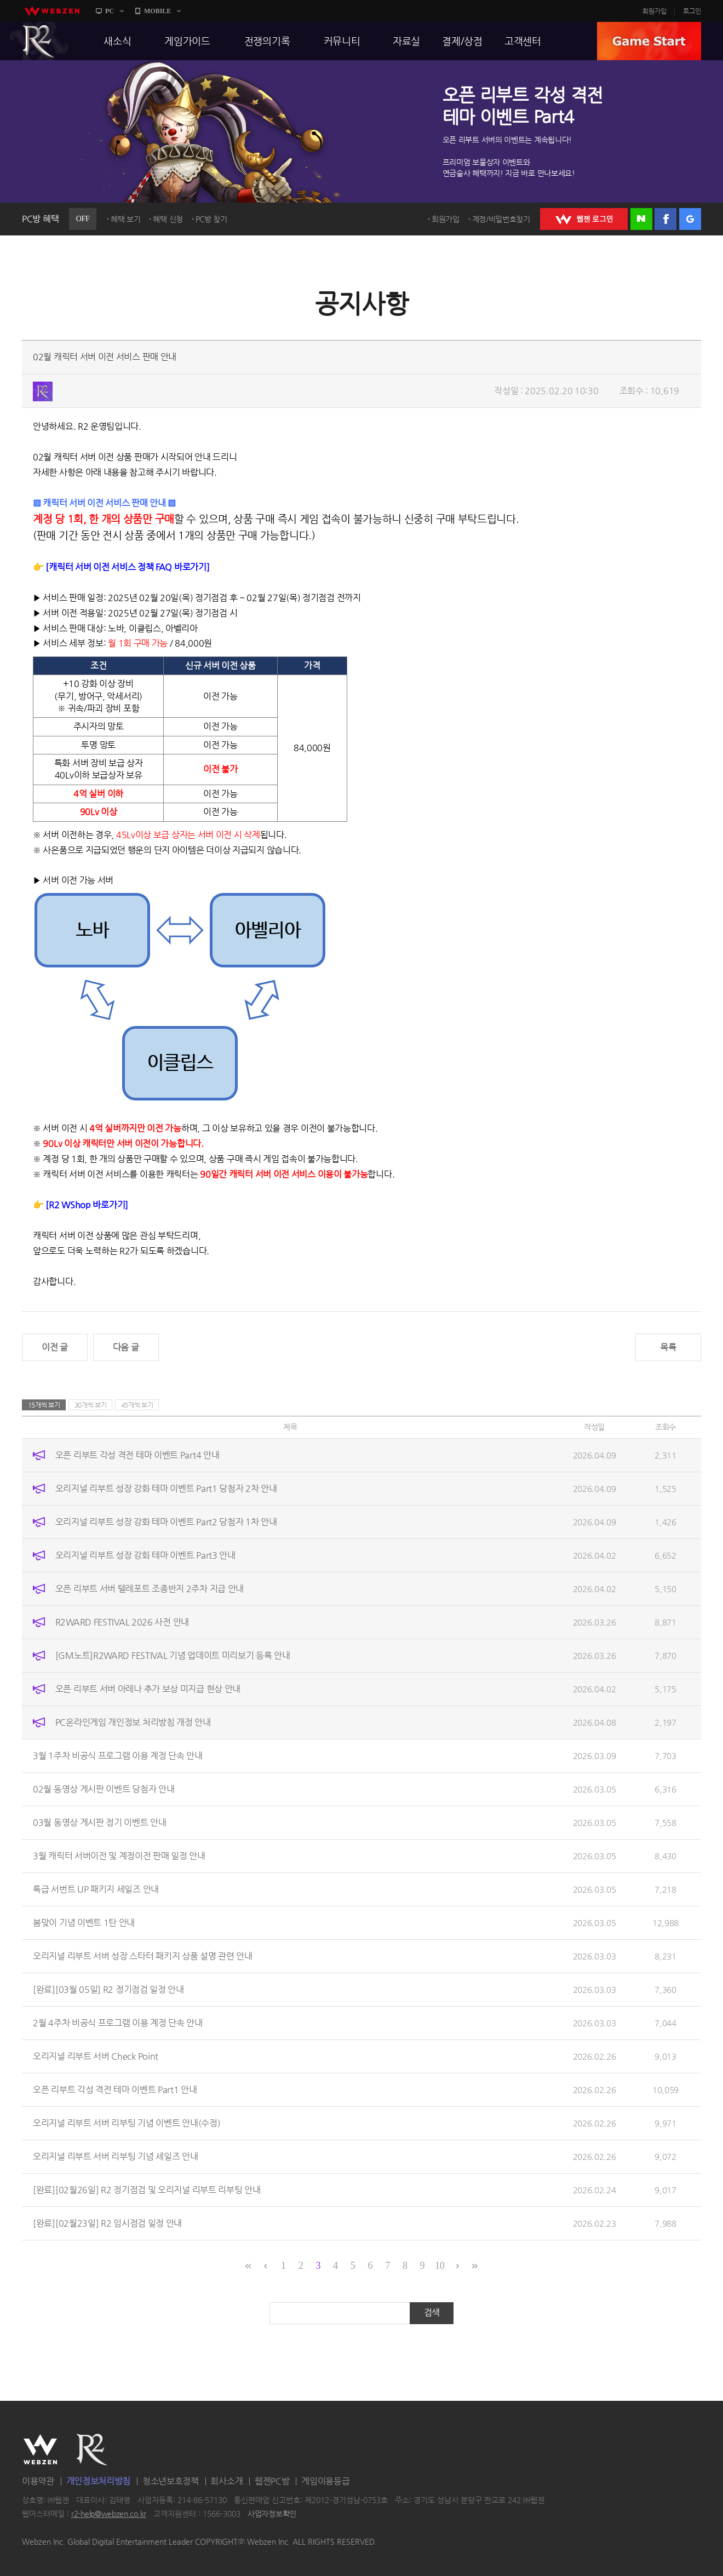 Image resolution: width=723 pixels, height=2576 pixels. I want to click on 30개씩 보기, so click(90, 1405).